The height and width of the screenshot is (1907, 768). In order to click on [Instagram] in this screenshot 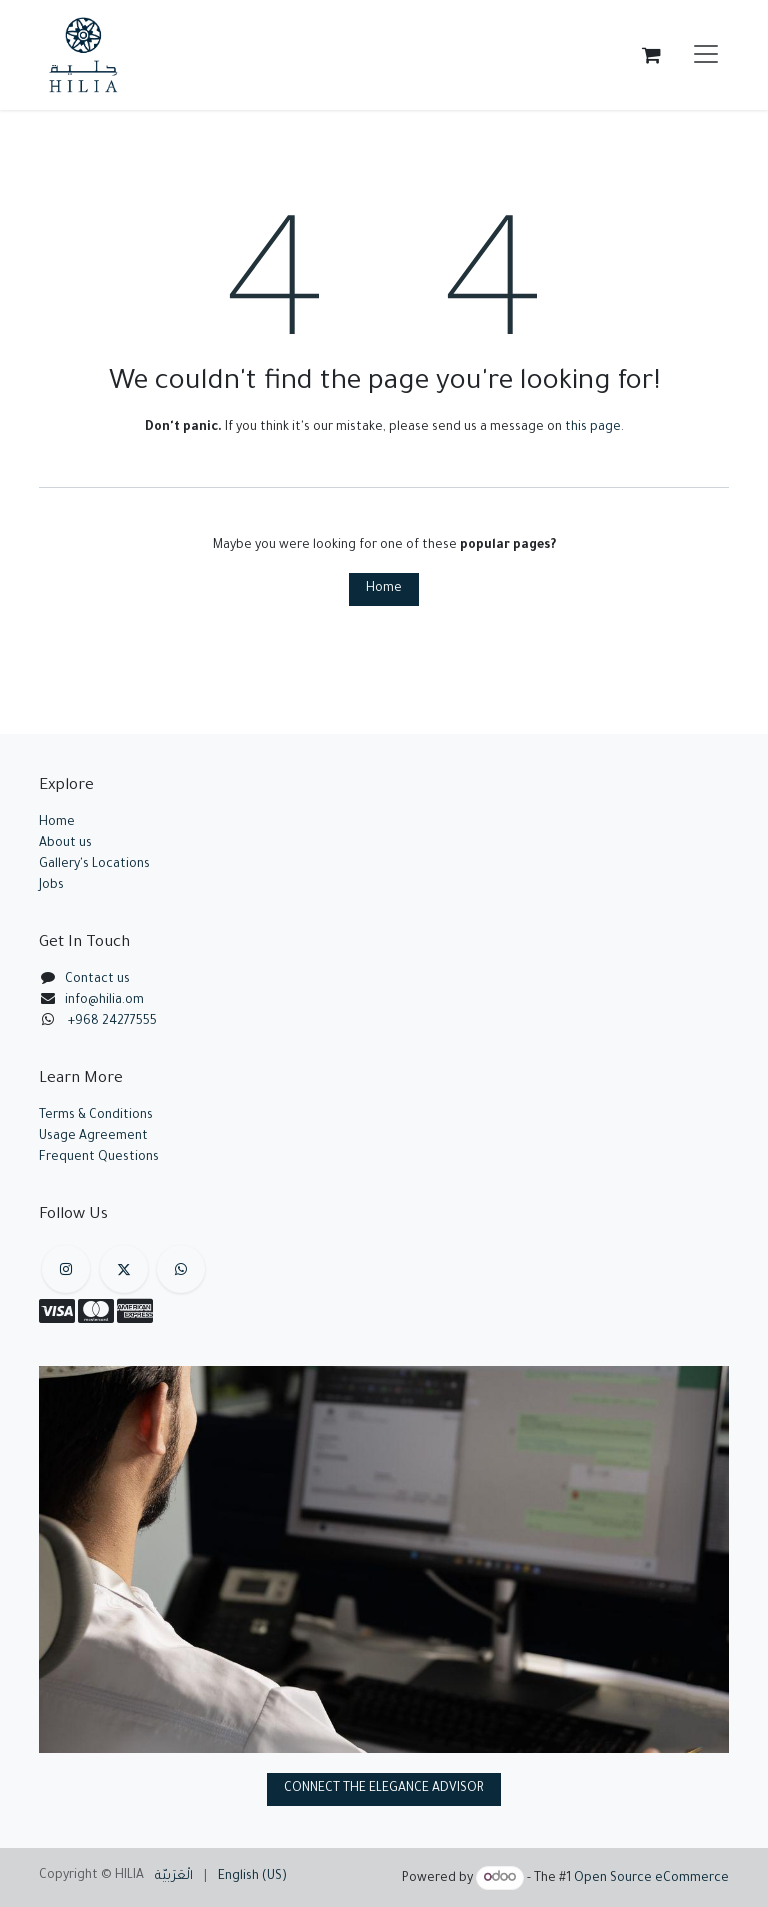, I will do `click(66, 1269)`.